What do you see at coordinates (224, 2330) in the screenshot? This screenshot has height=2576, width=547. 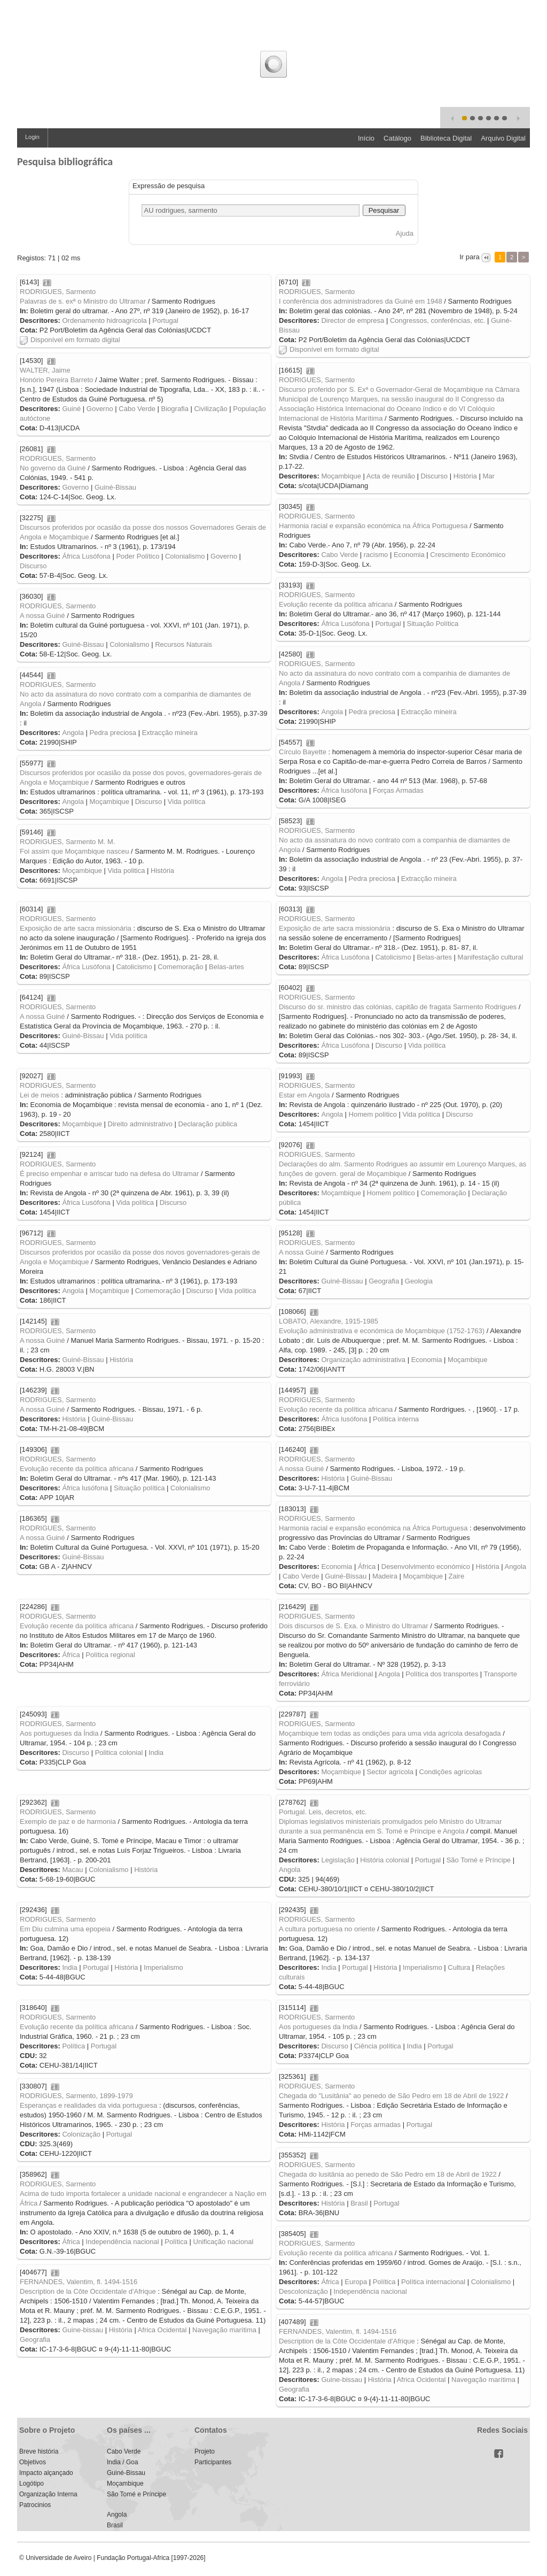 I see `Navegação marítima` at bounding box center [224, 2330].